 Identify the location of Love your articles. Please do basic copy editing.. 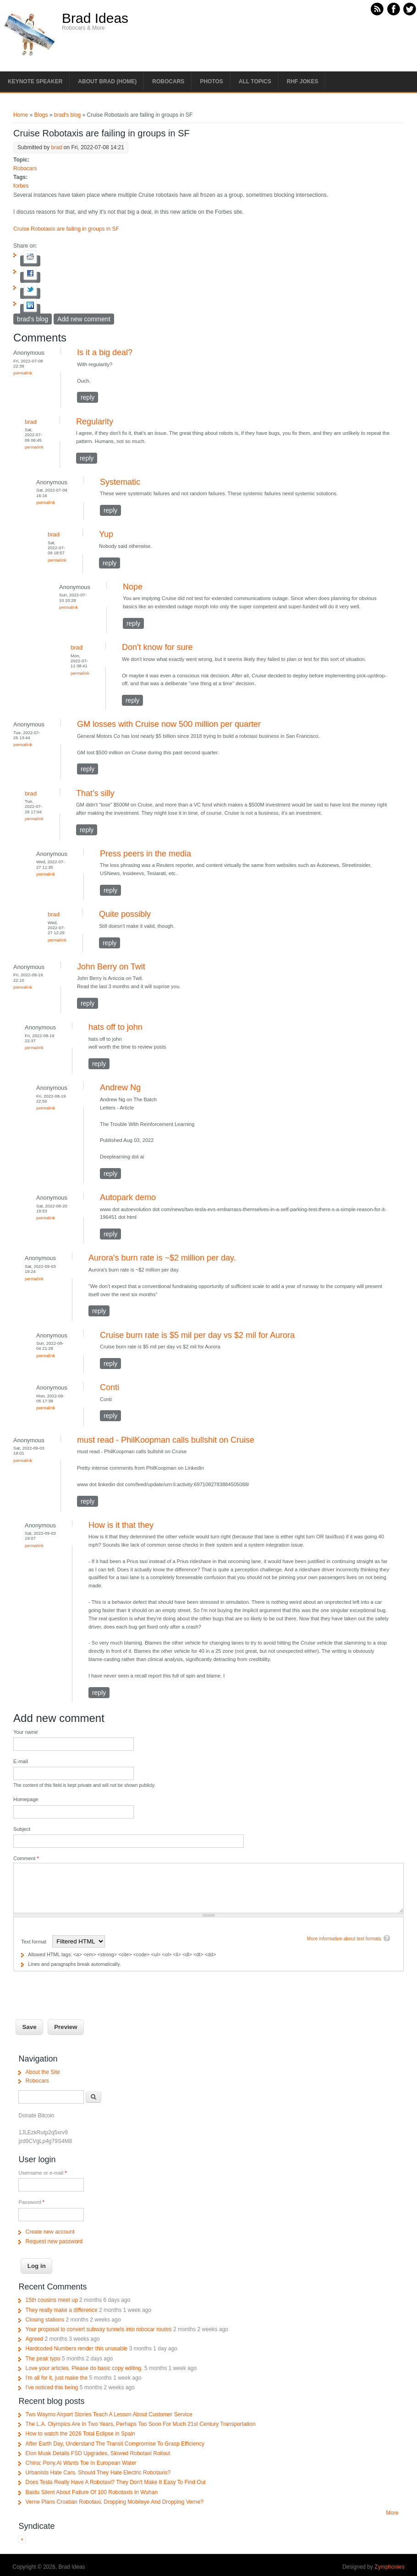
(84, 2368).